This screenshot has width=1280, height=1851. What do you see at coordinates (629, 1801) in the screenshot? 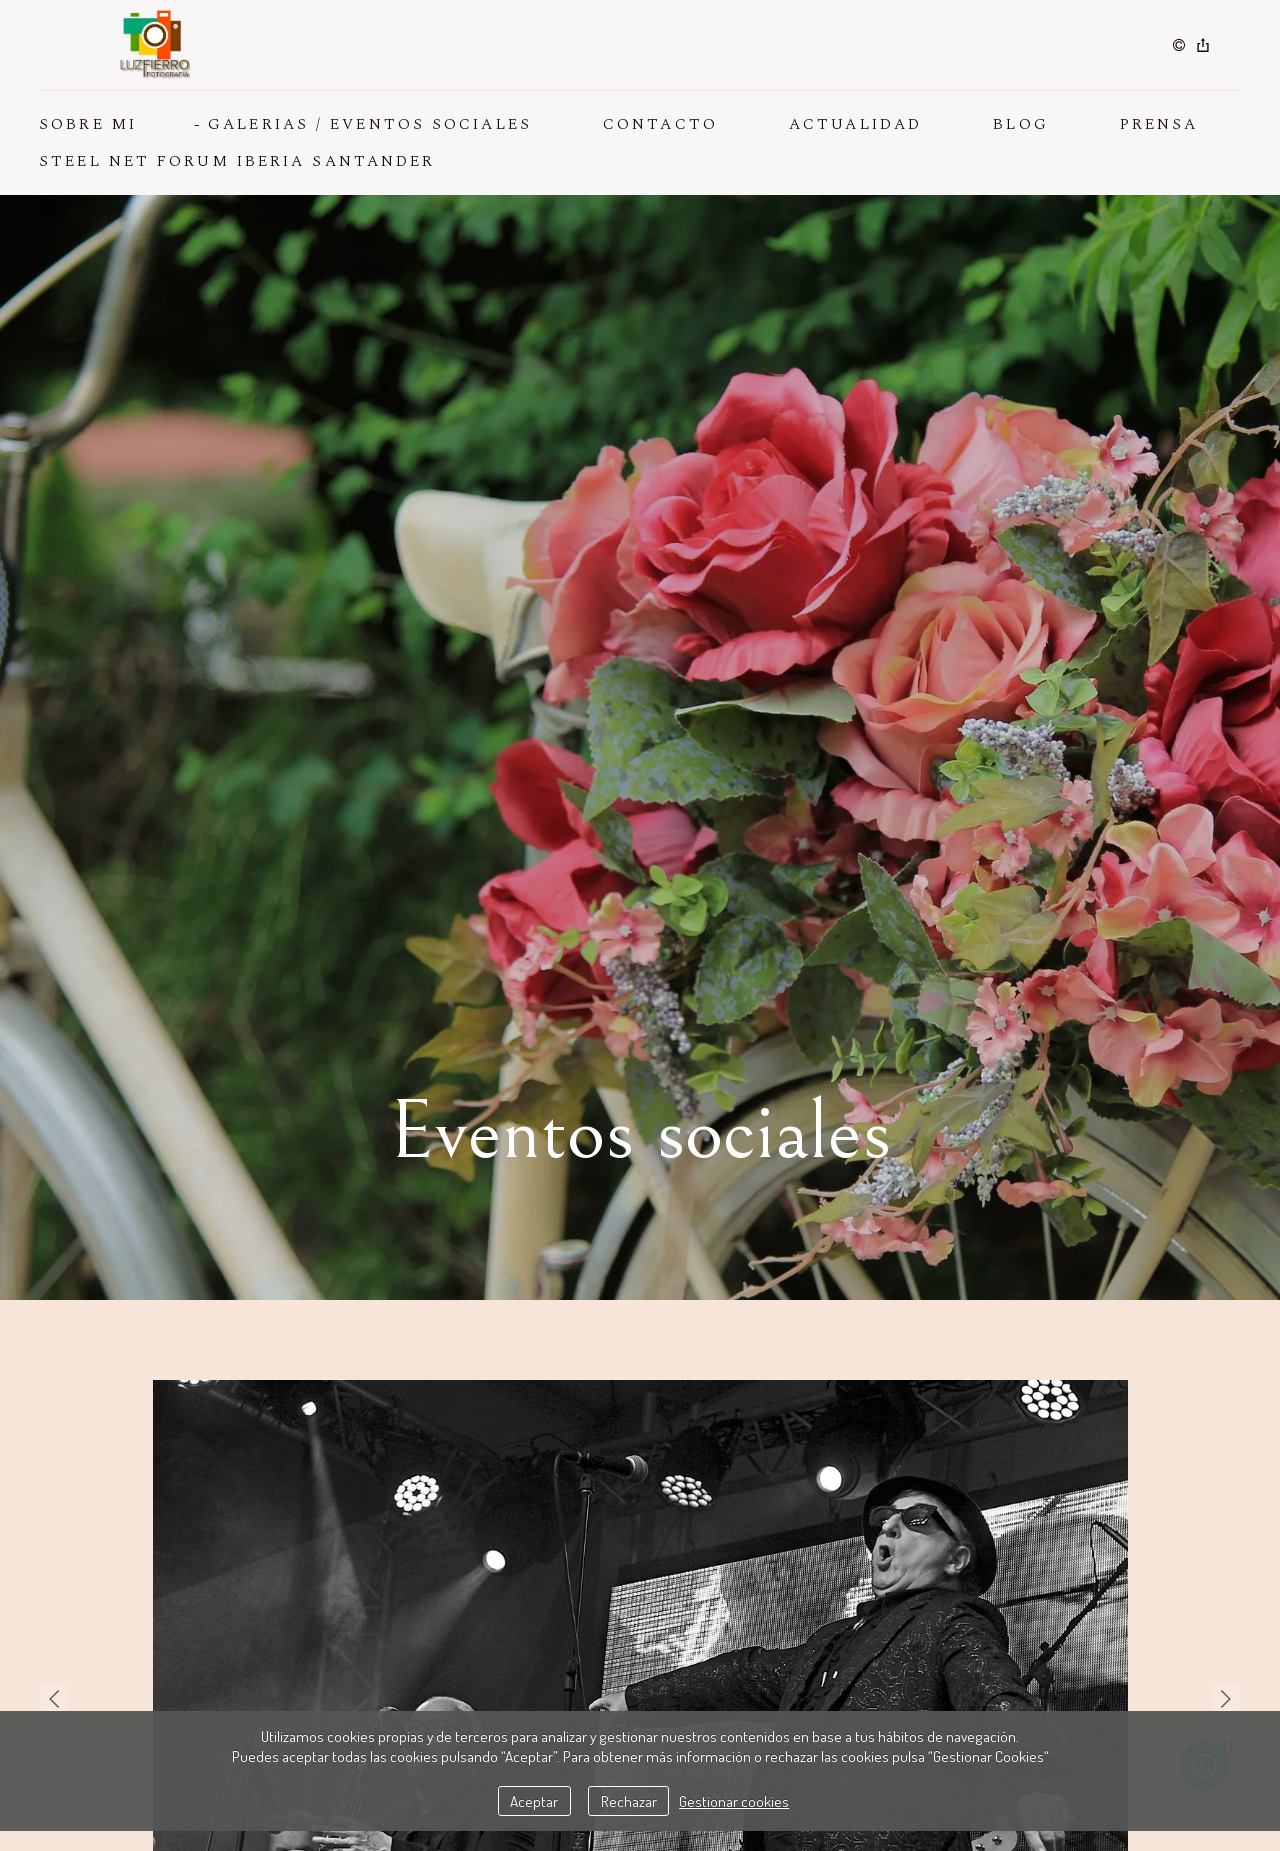
I see `Rechazar` at bounding box center [629, 1801].